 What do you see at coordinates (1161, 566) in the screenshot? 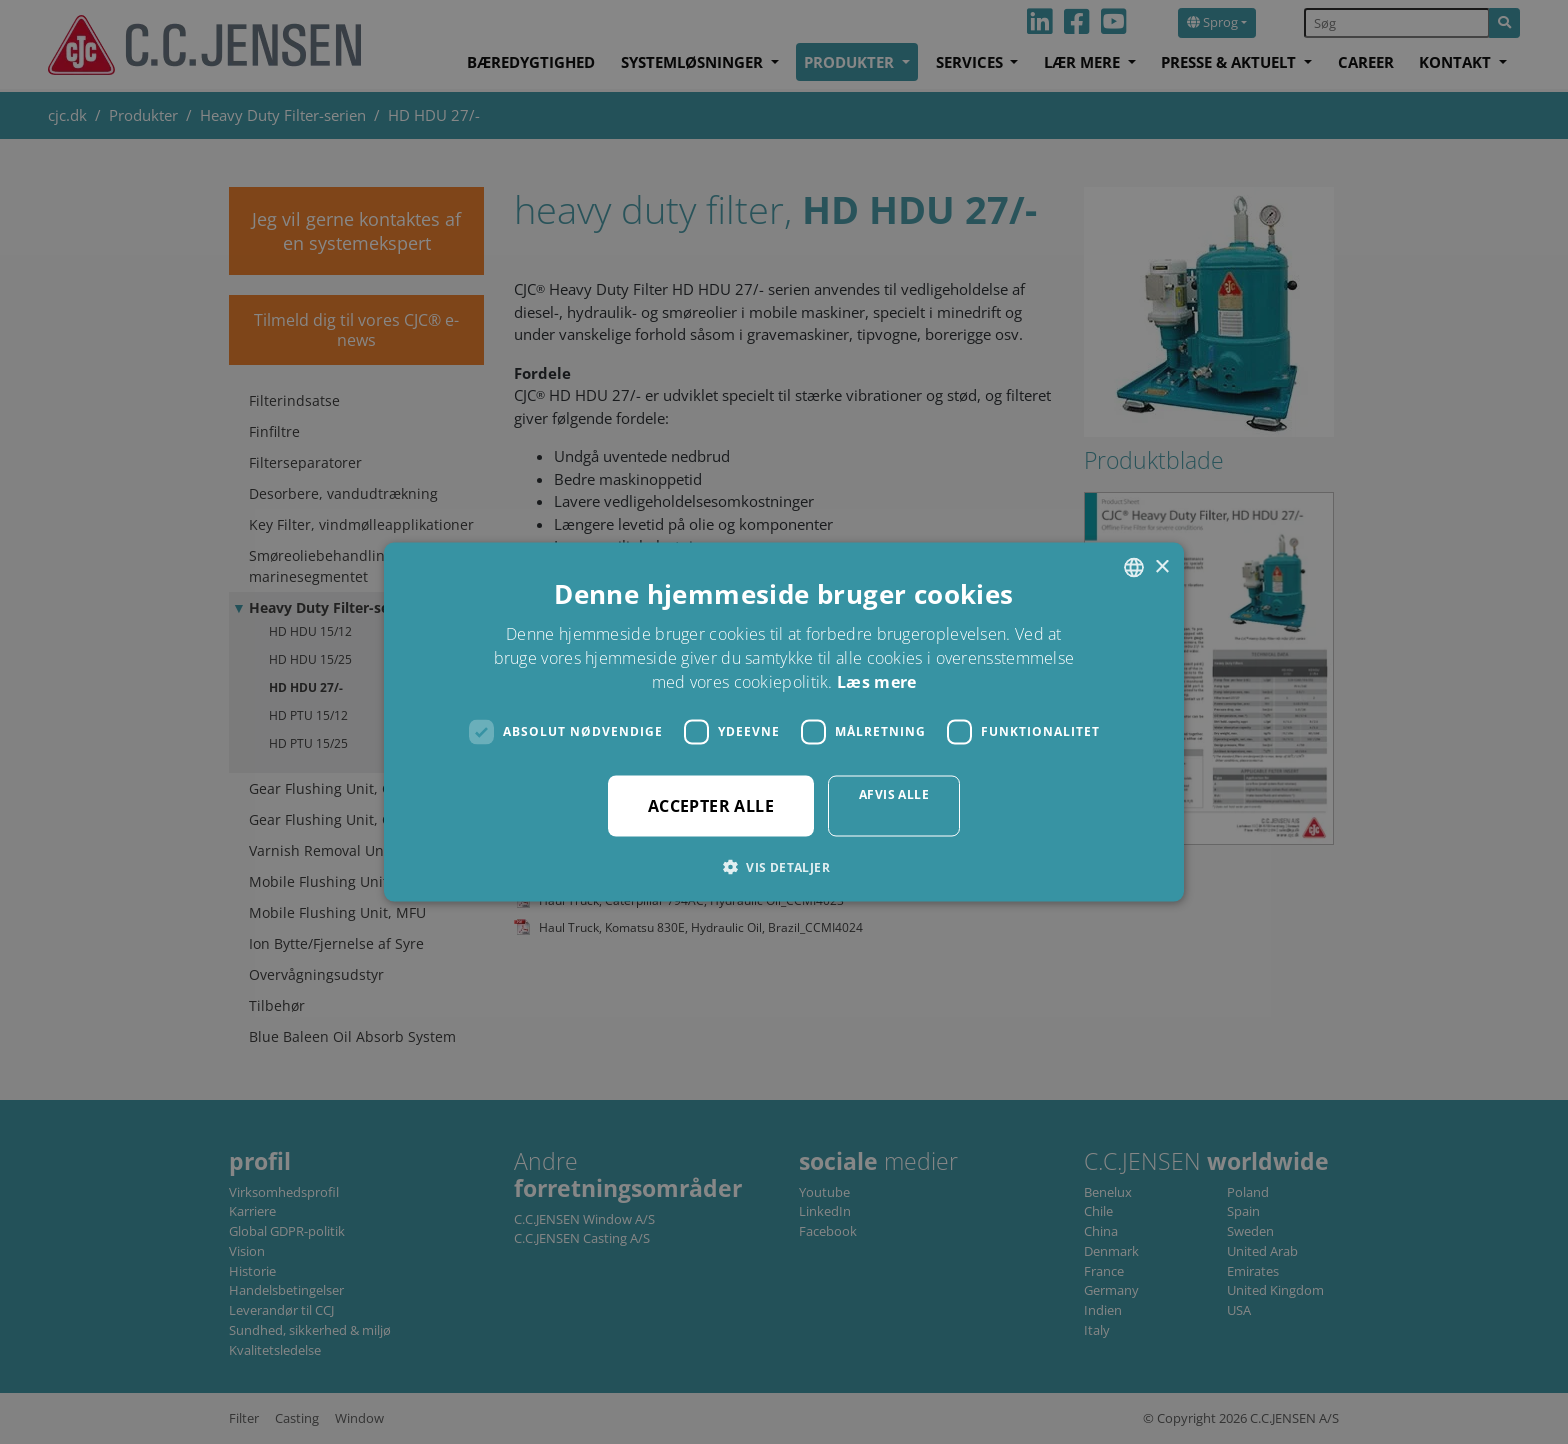
I see `× [button]` at bounding box center [1161, 566].